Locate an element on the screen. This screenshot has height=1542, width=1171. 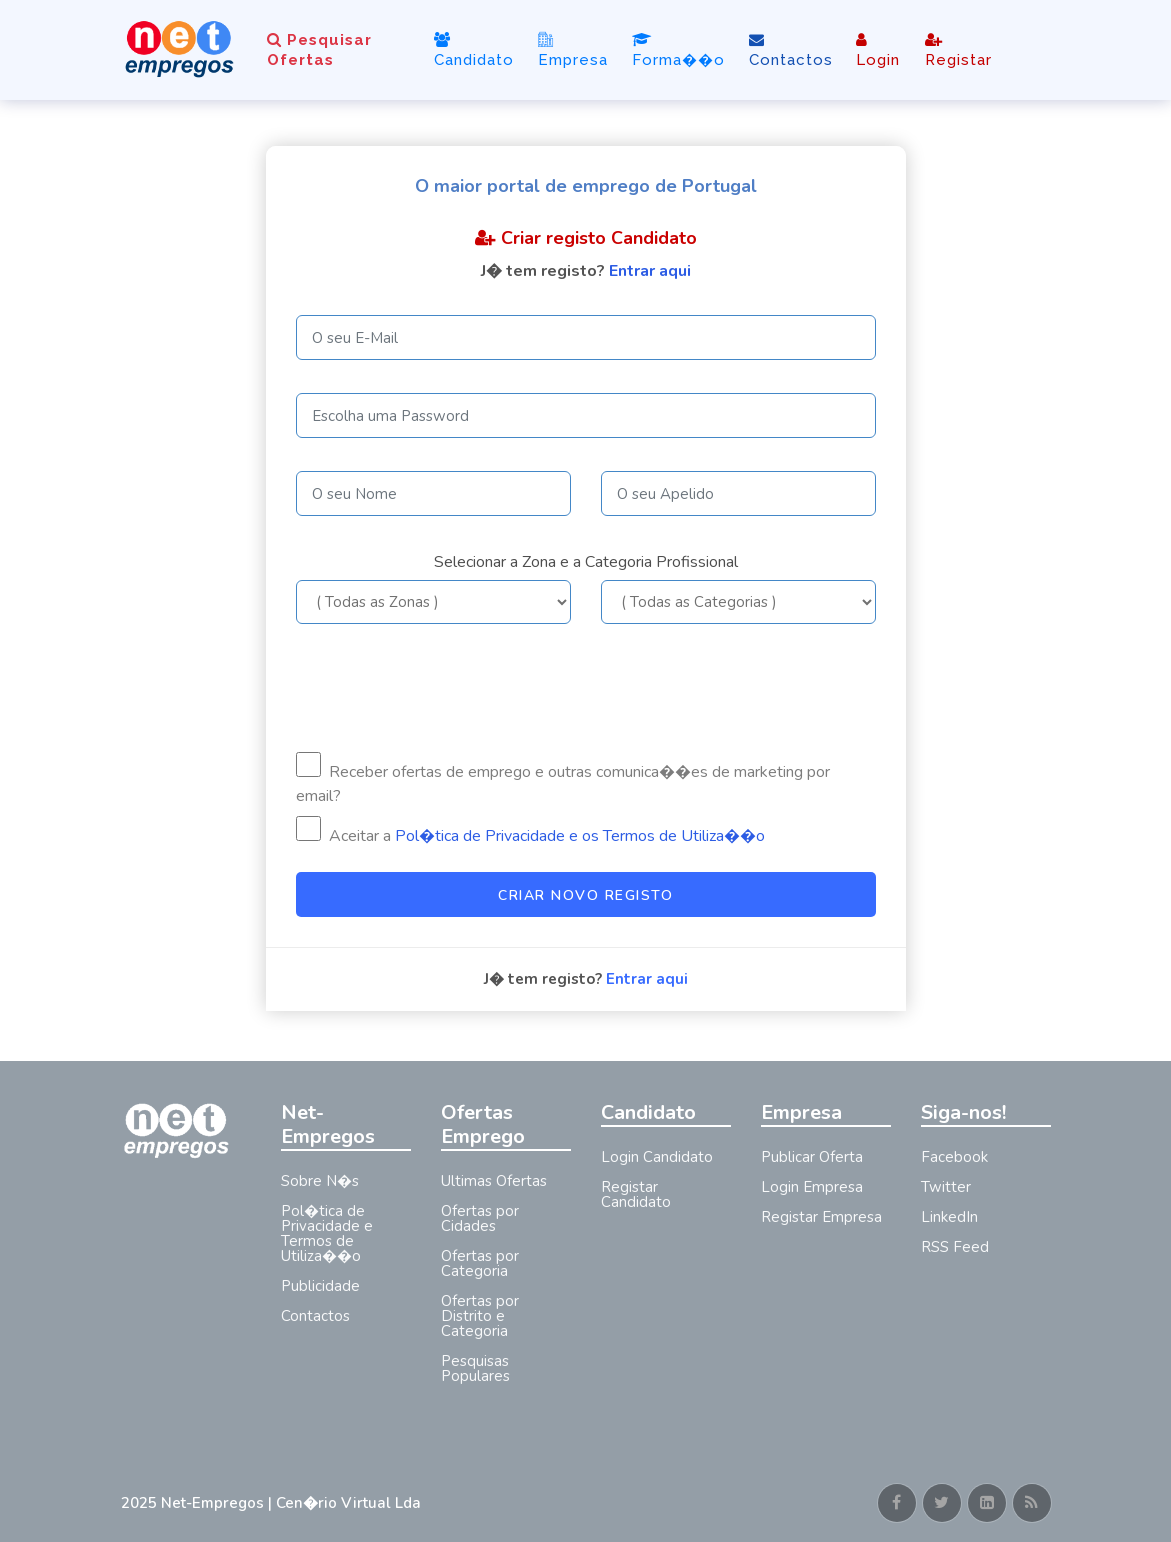
Pol�tica de Privacidade e os Termos de Utiliza��o is located at coordinates (580, 836).